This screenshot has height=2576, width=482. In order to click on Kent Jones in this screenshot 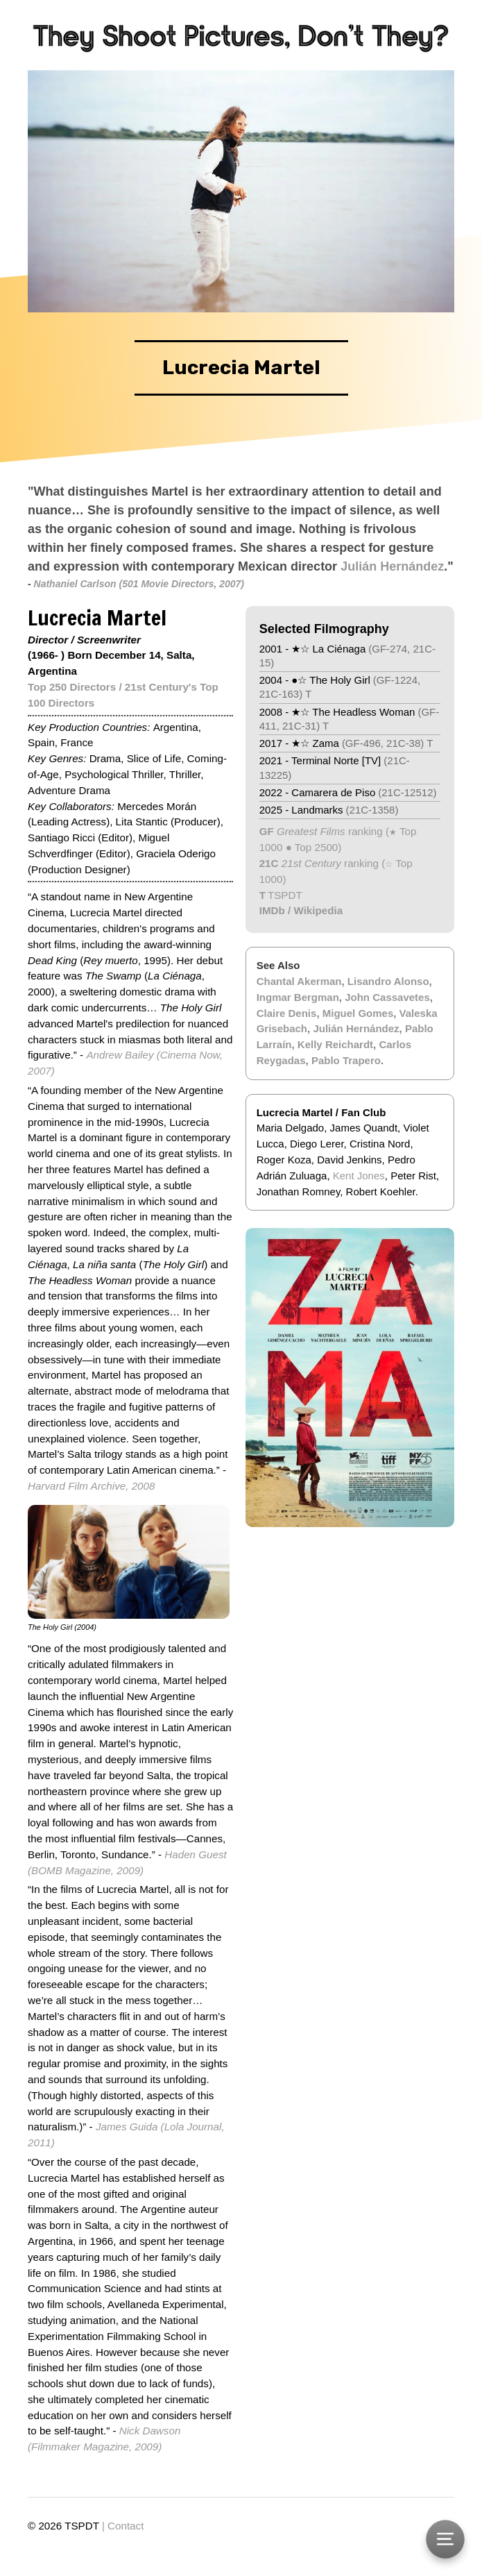, I will do `click(359, 1175)`.